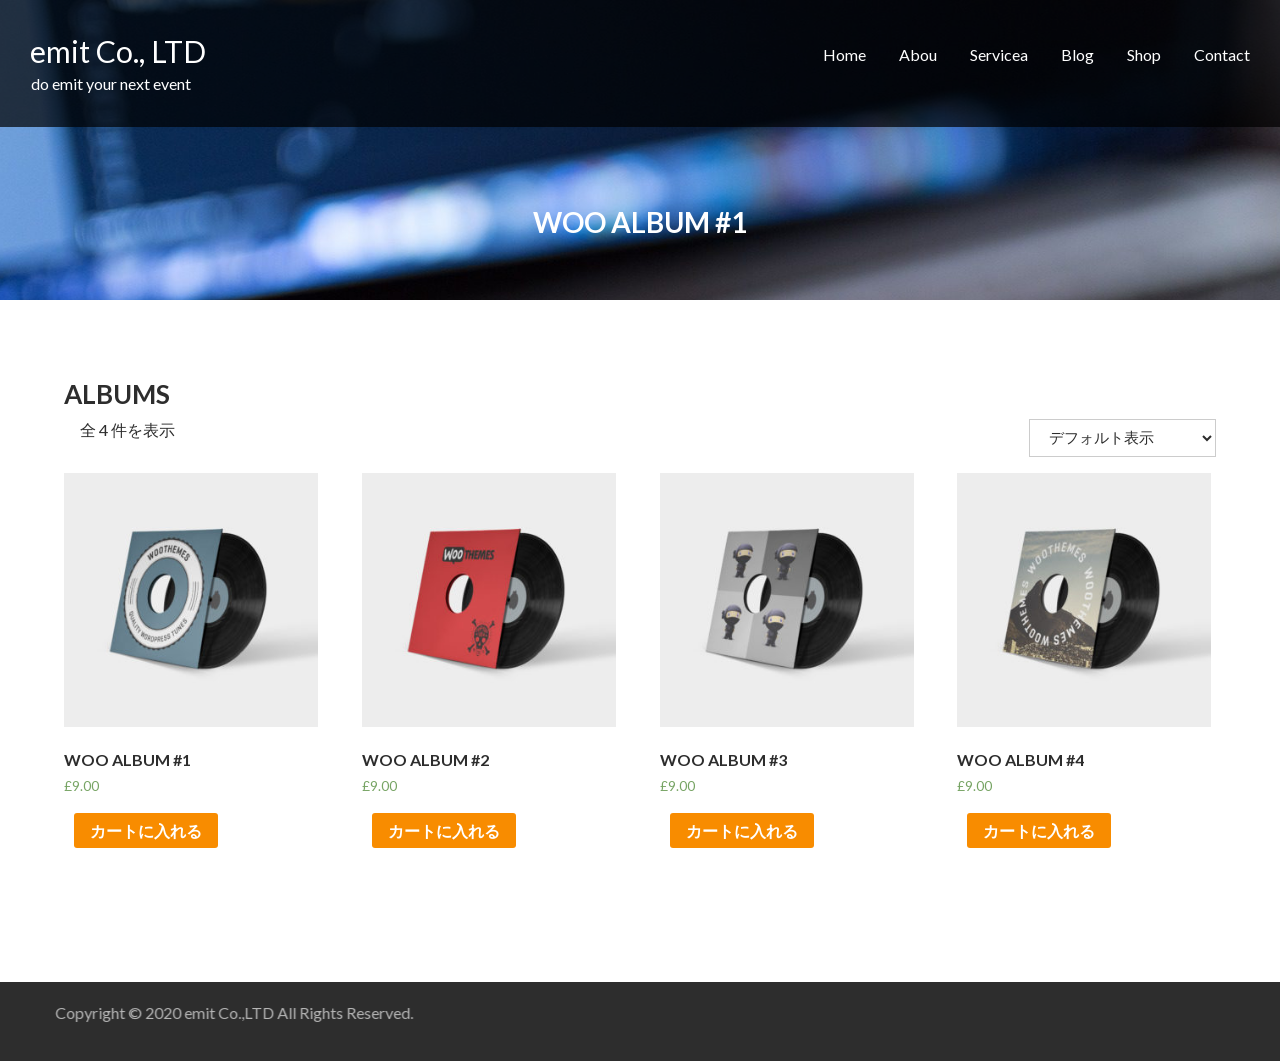 The width and height of the screenshot is (1280, 1061). What do you see at coordinates (146, 830) in the screenshot?
I see `カートに入れる [“Woo Album #1” をカートに追加]` at bounding box center [146, 830].